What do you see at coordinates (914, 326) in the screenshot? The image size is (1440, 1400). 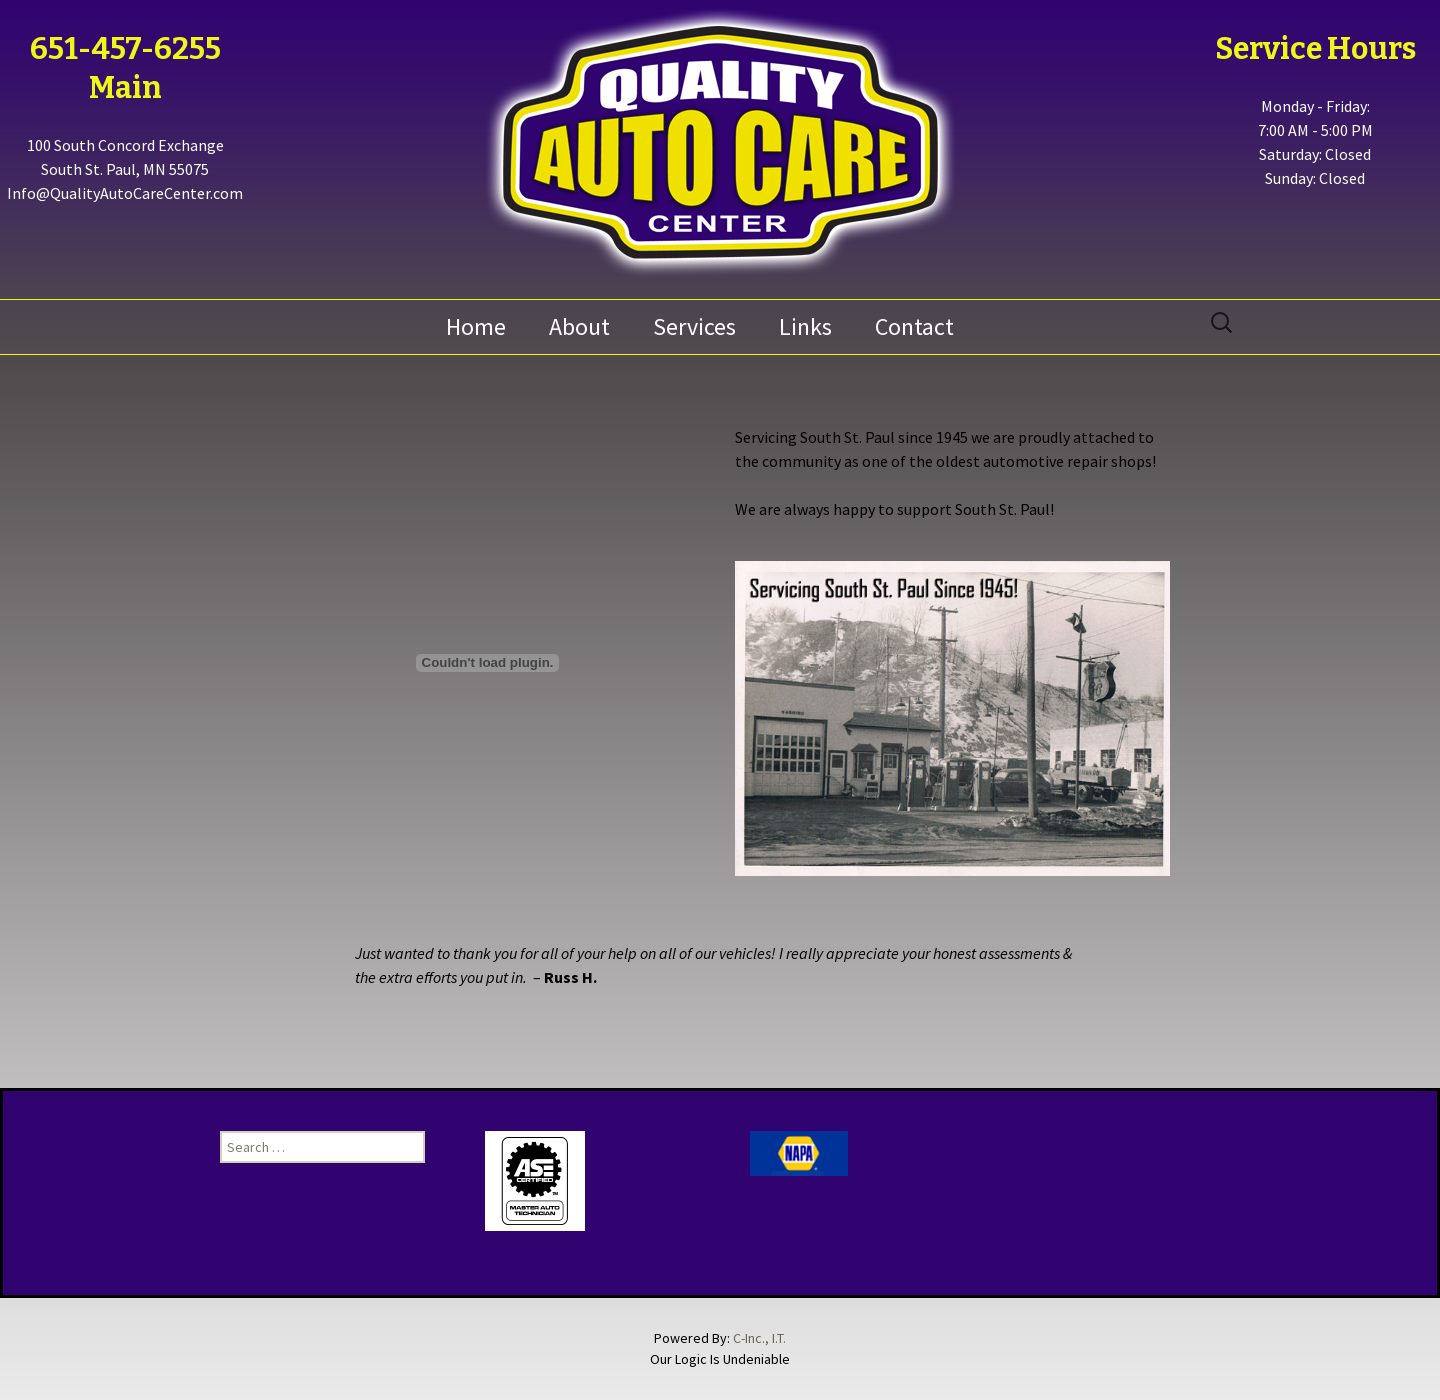 I see `Contact` at bounding box center [914, 326].